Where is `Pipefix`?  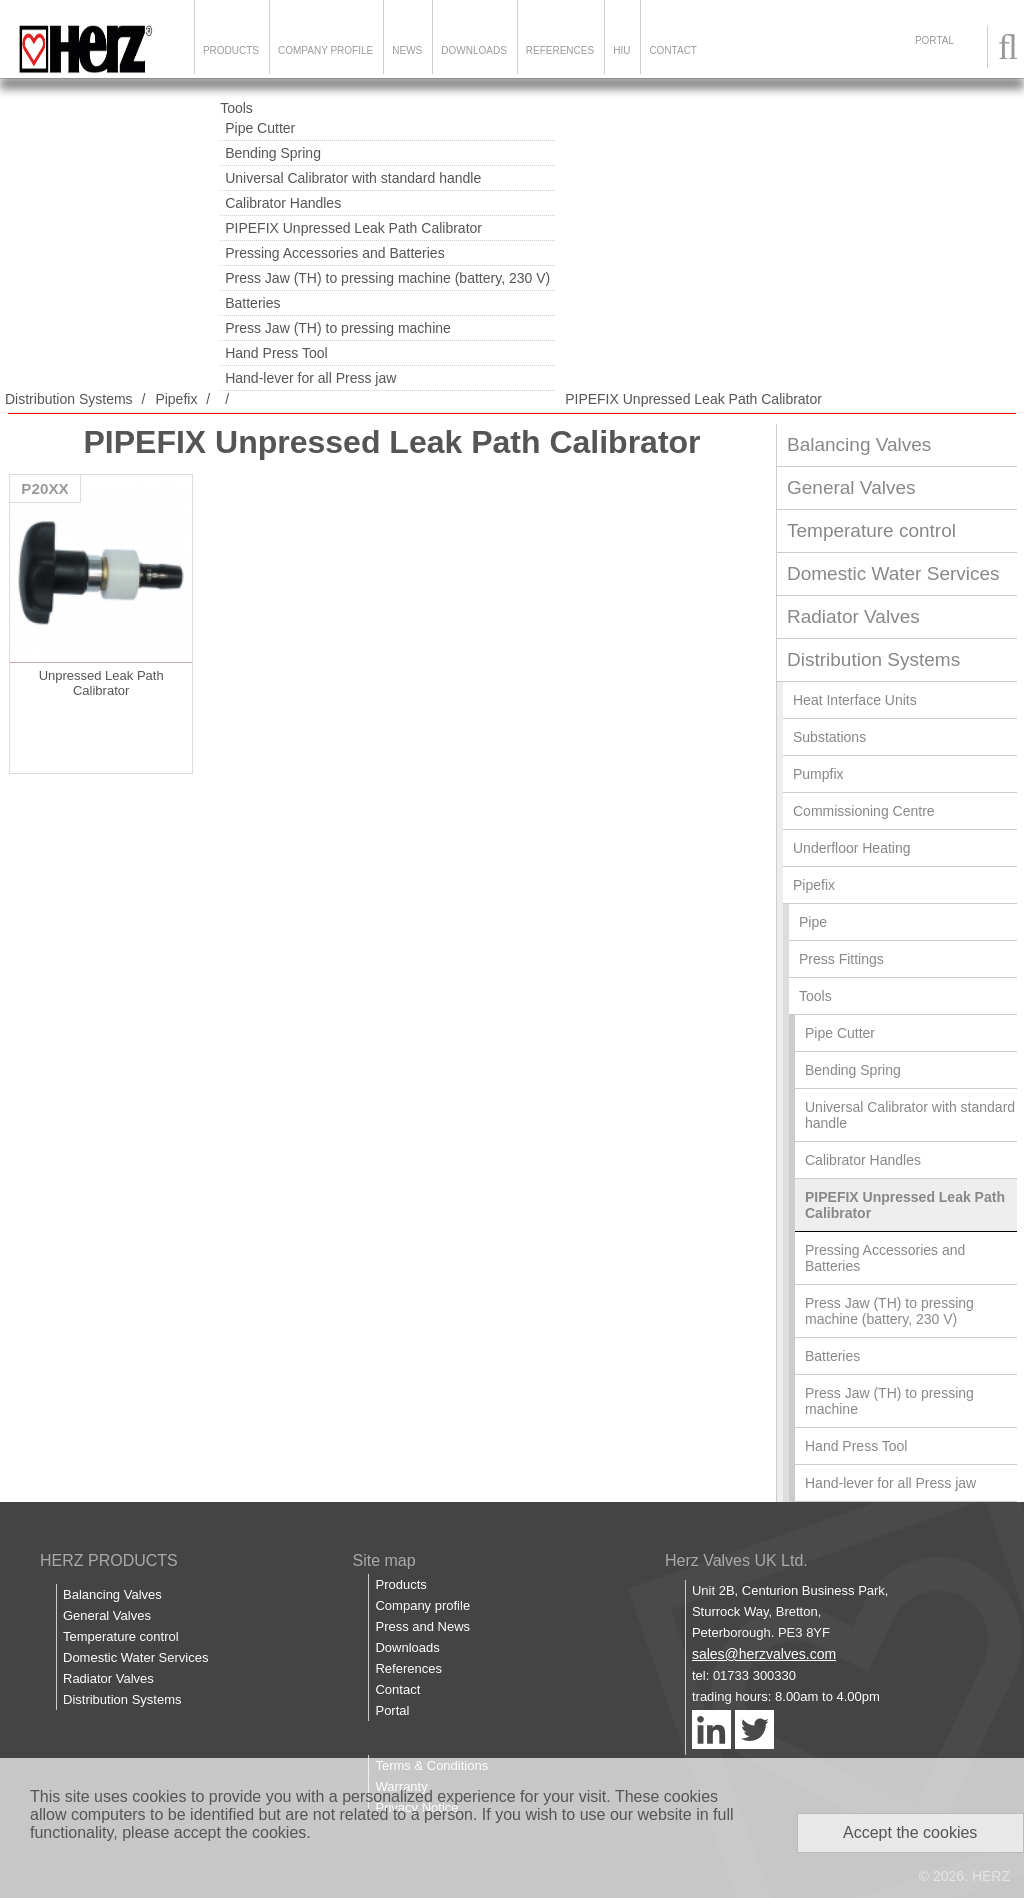
Pipefix is located at coordinates (176, 399).